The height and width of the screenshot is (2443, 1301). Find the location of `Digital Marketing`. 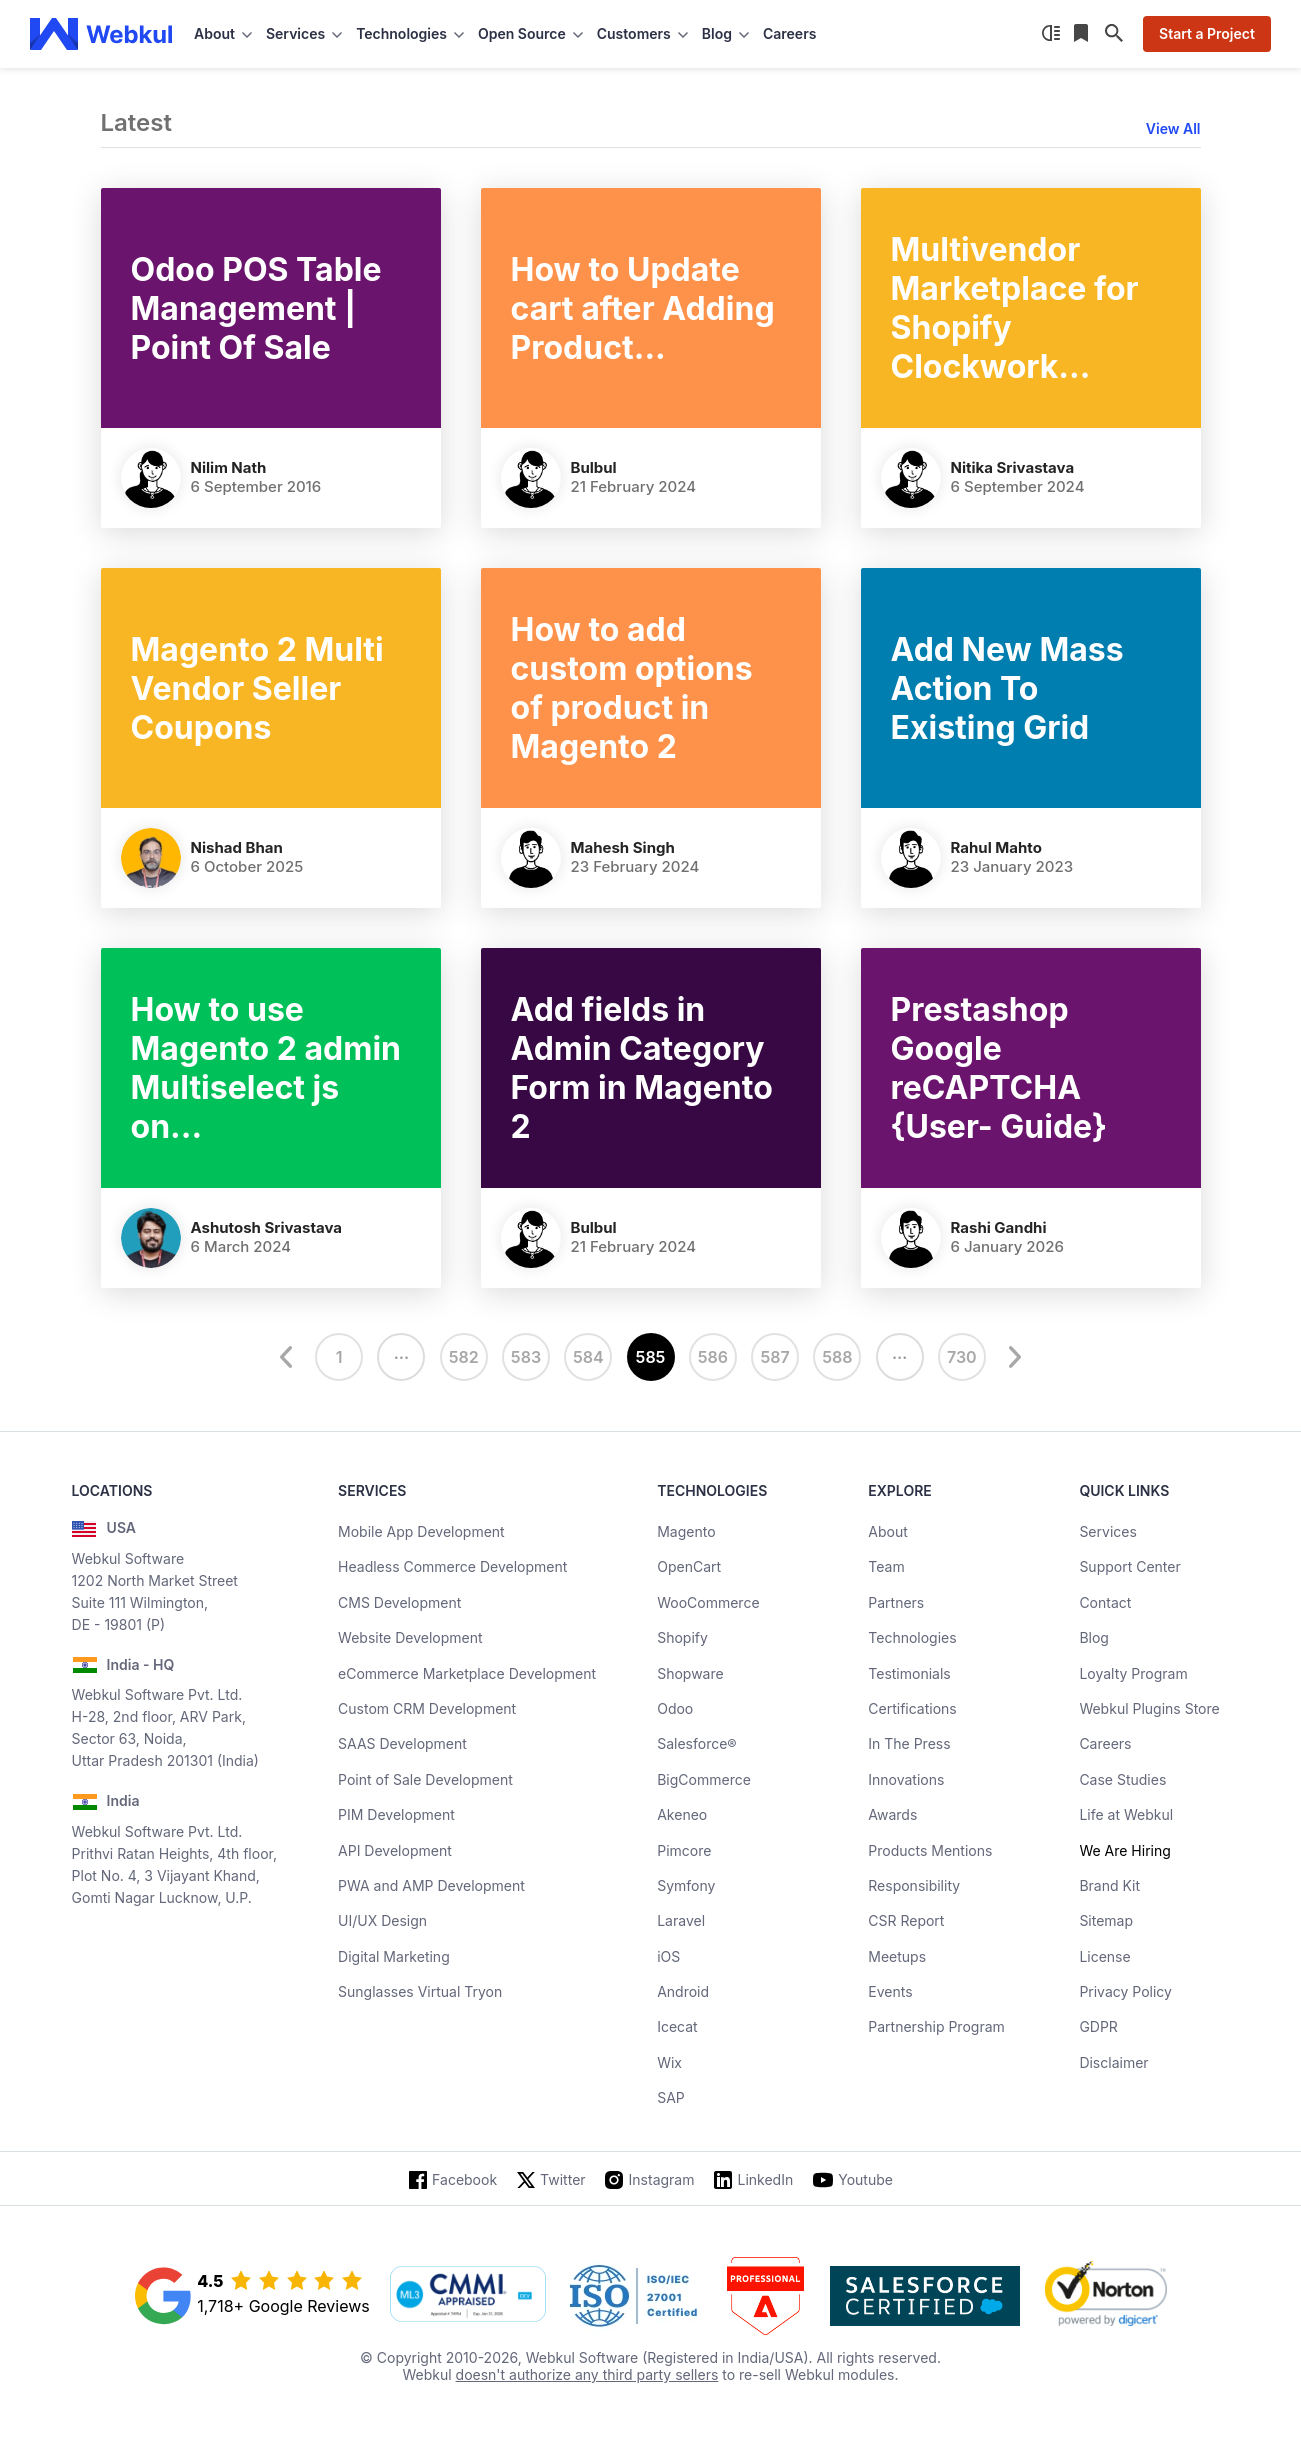

Digital Marketing is located at coordinates (394, 1956).